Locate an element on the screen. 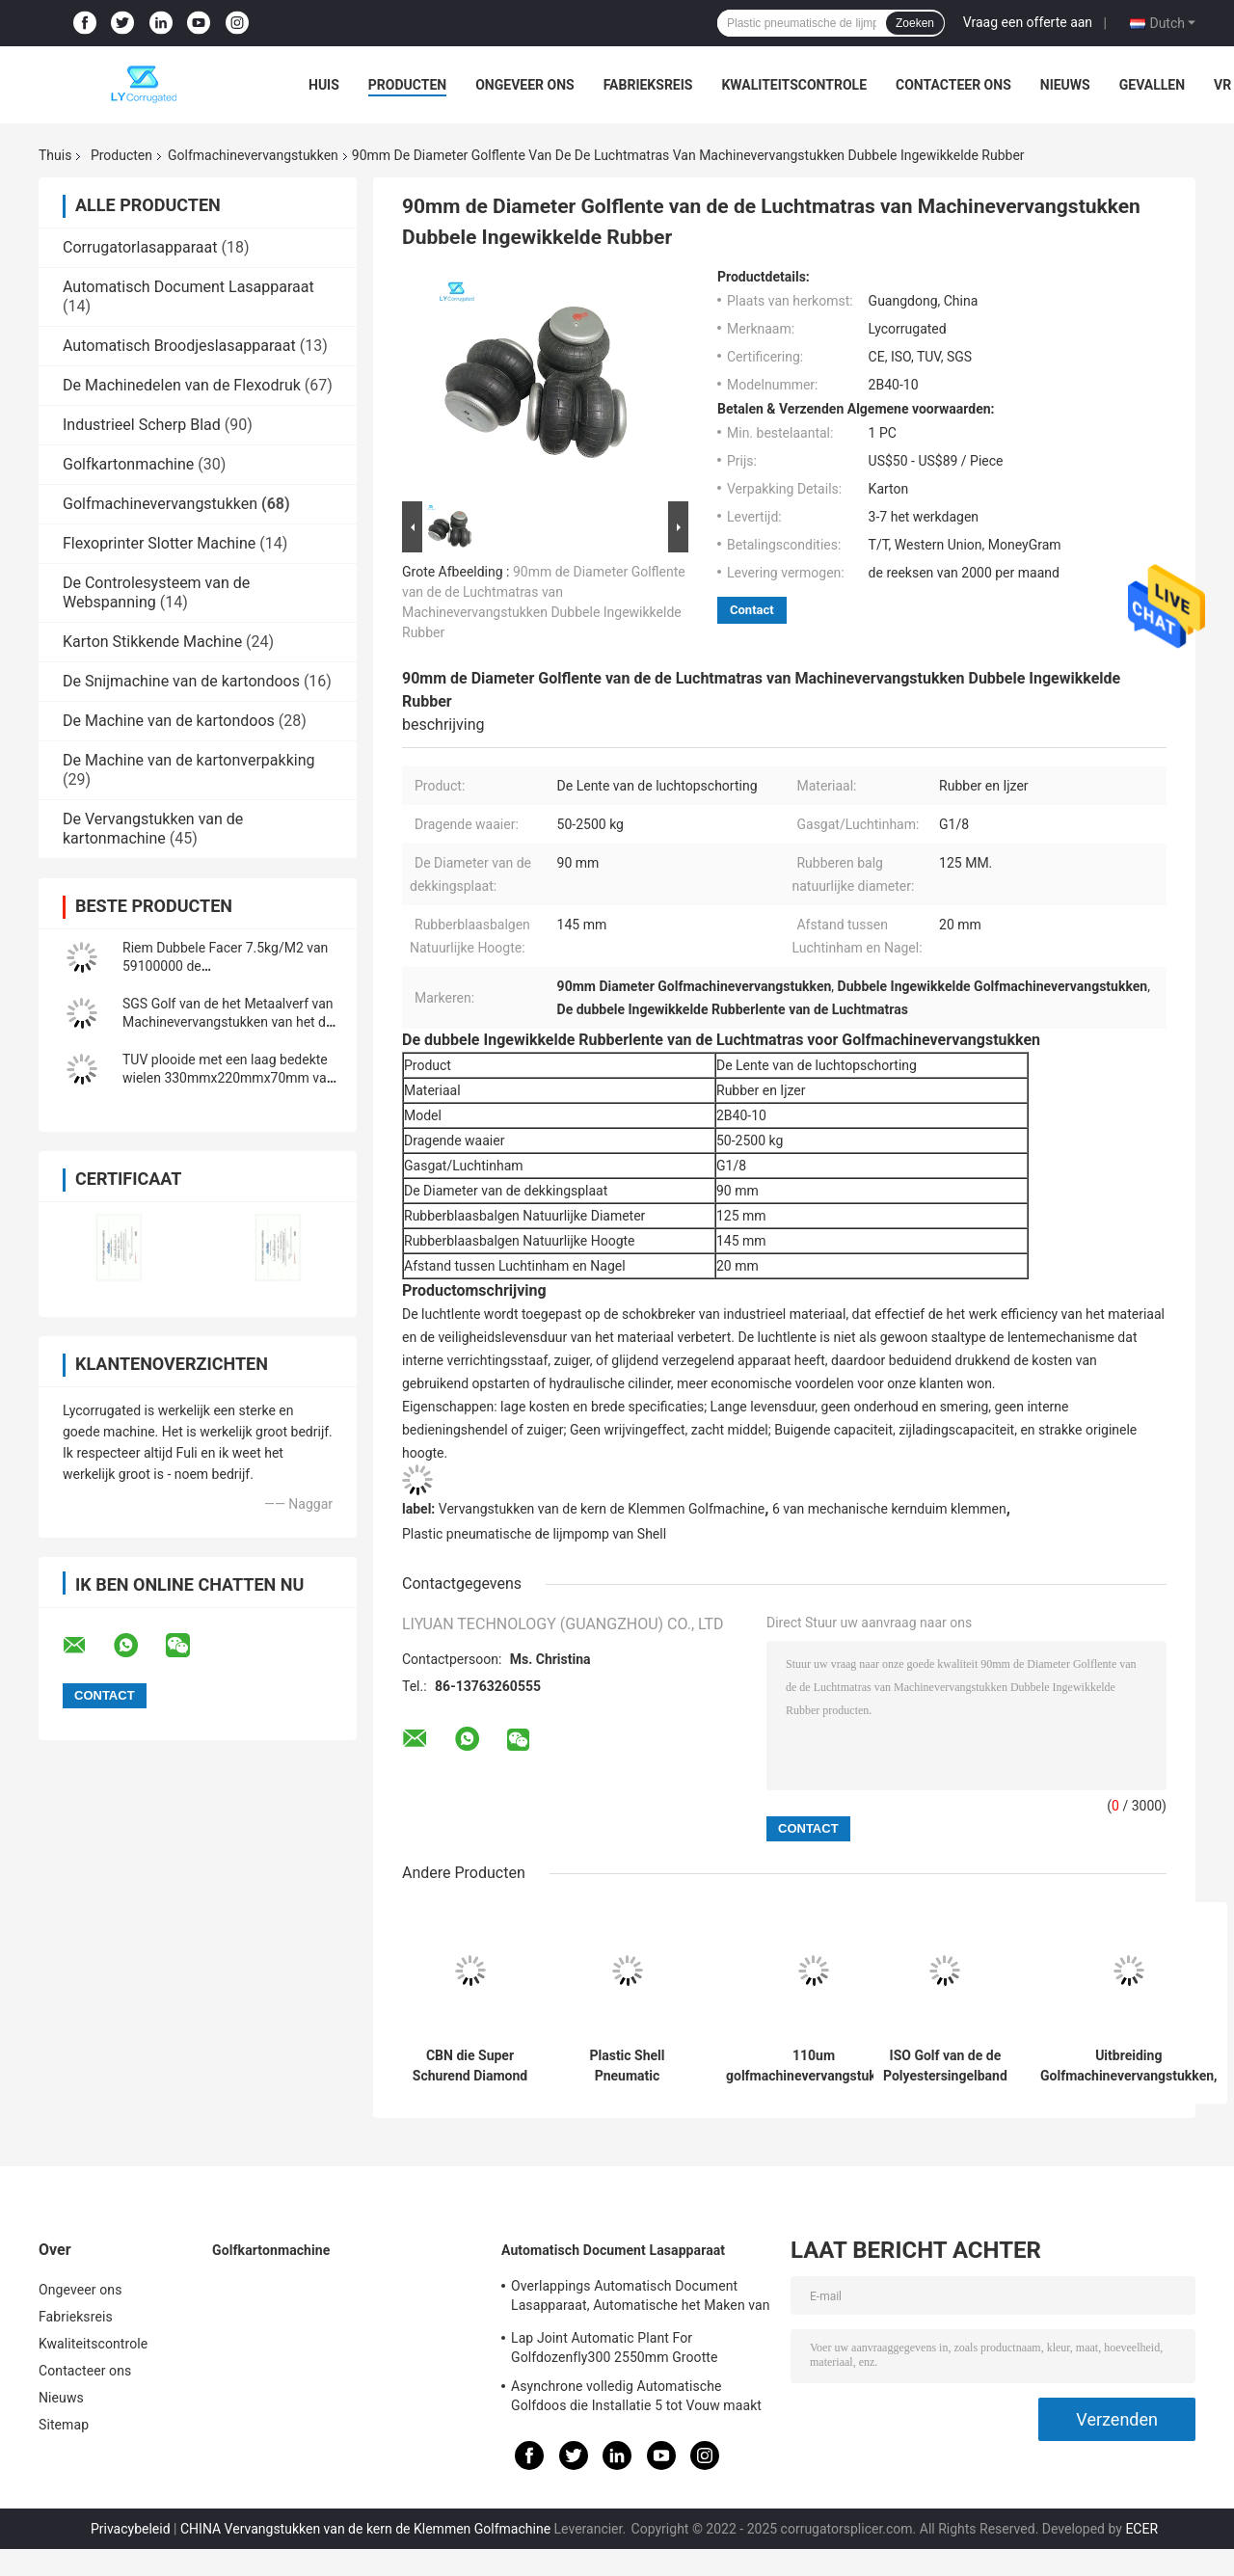  Flexoprinter Slotter Machine is located at coordinates (159, 543).